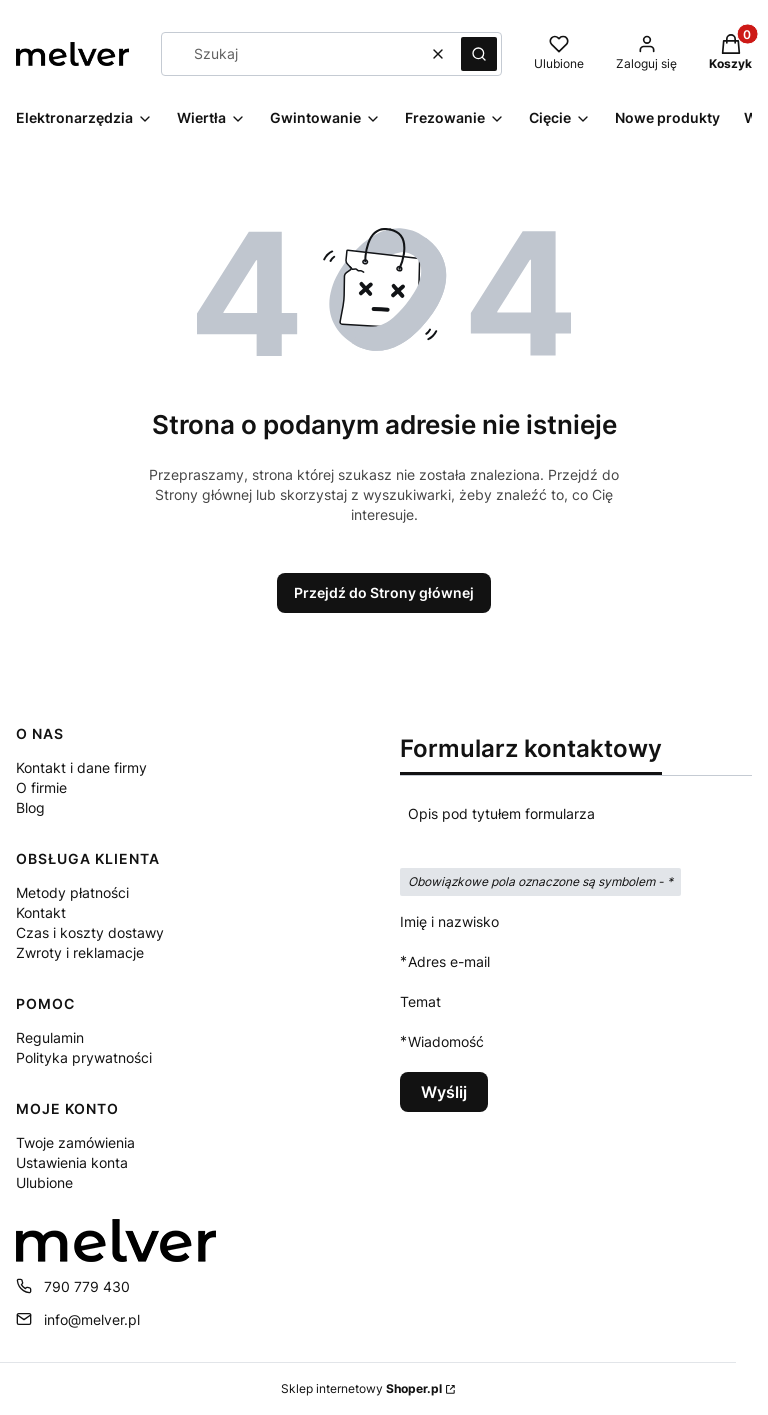 The height and width of the screenshot is (1415, 768). Describe the element at coordinates (87, 1286) in the screenshot. I see `790 779 430 [Telefon 7 9 0 7 7 9 4 3 0]` at that location.